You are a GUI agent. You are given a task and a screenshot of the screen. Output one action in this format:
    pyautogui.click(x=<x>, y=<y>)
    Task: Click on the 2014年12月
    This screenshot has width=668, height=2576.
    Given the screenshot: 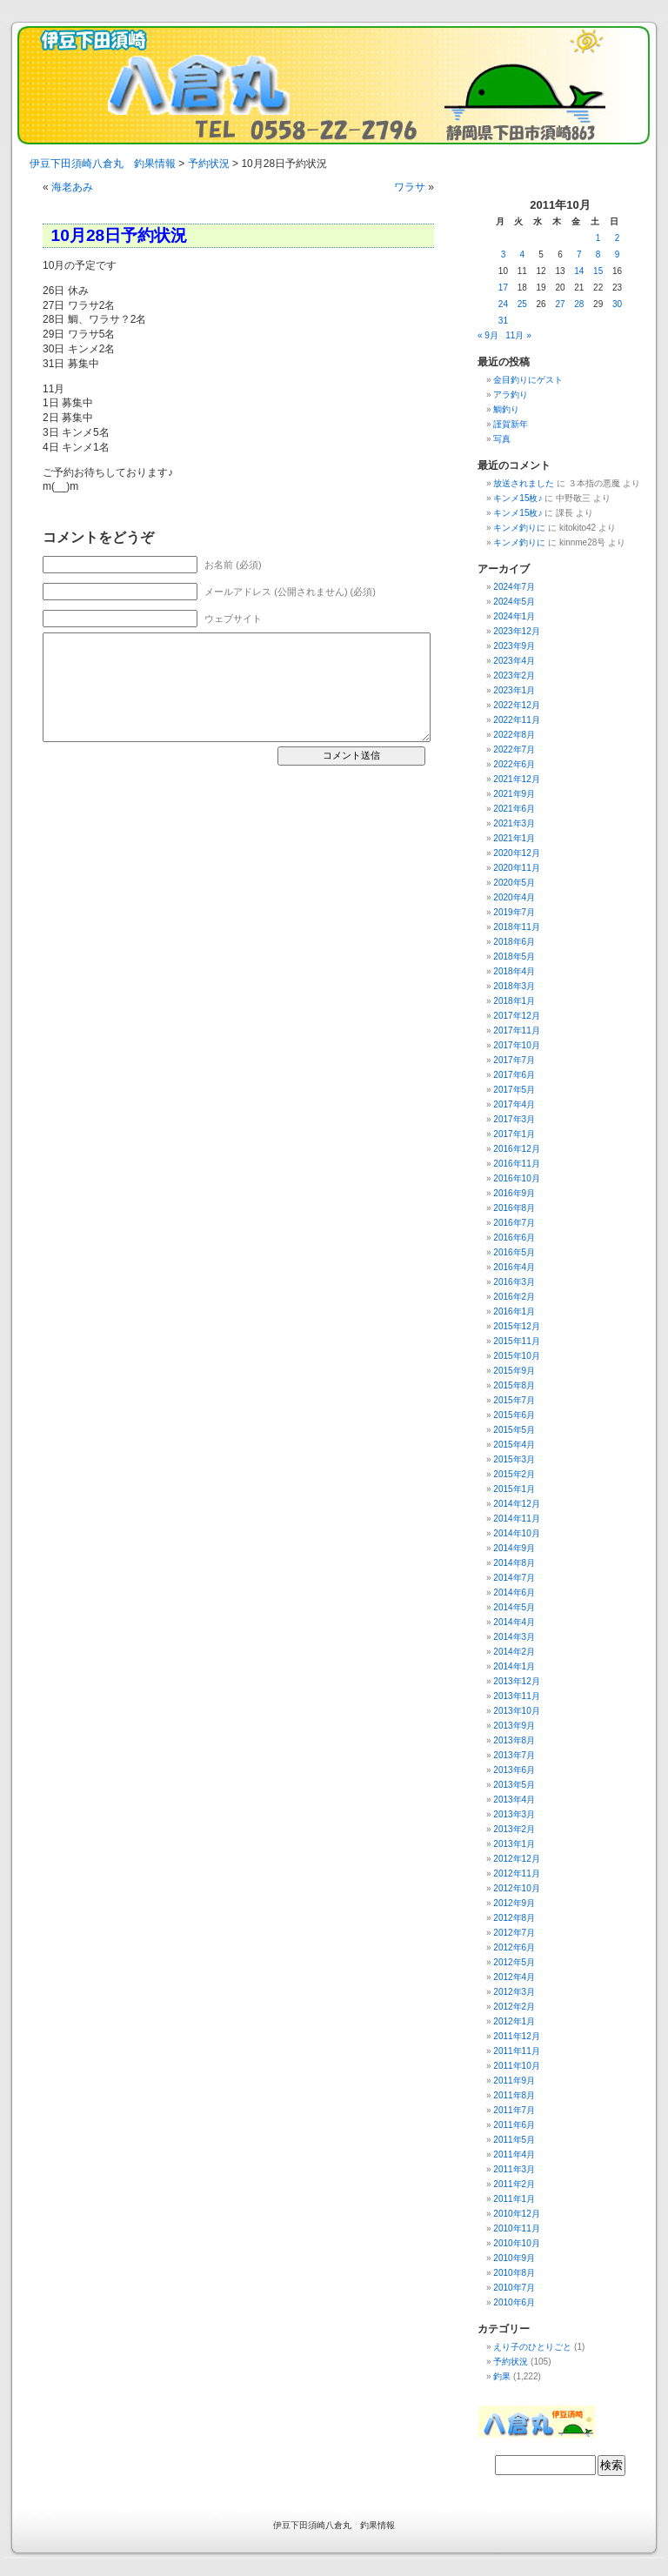 What is the action you would take?
    pyautogui.click(x=516, y=1504)
    